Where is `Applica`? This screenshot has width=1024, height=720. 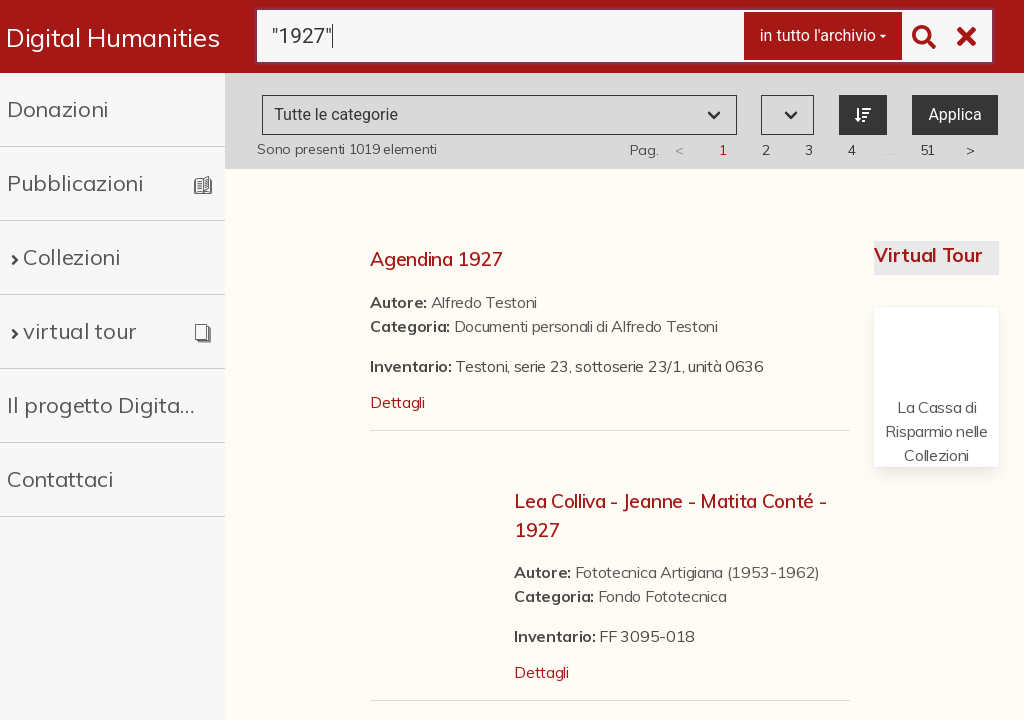 Applica is located at coordinates (954, 114).